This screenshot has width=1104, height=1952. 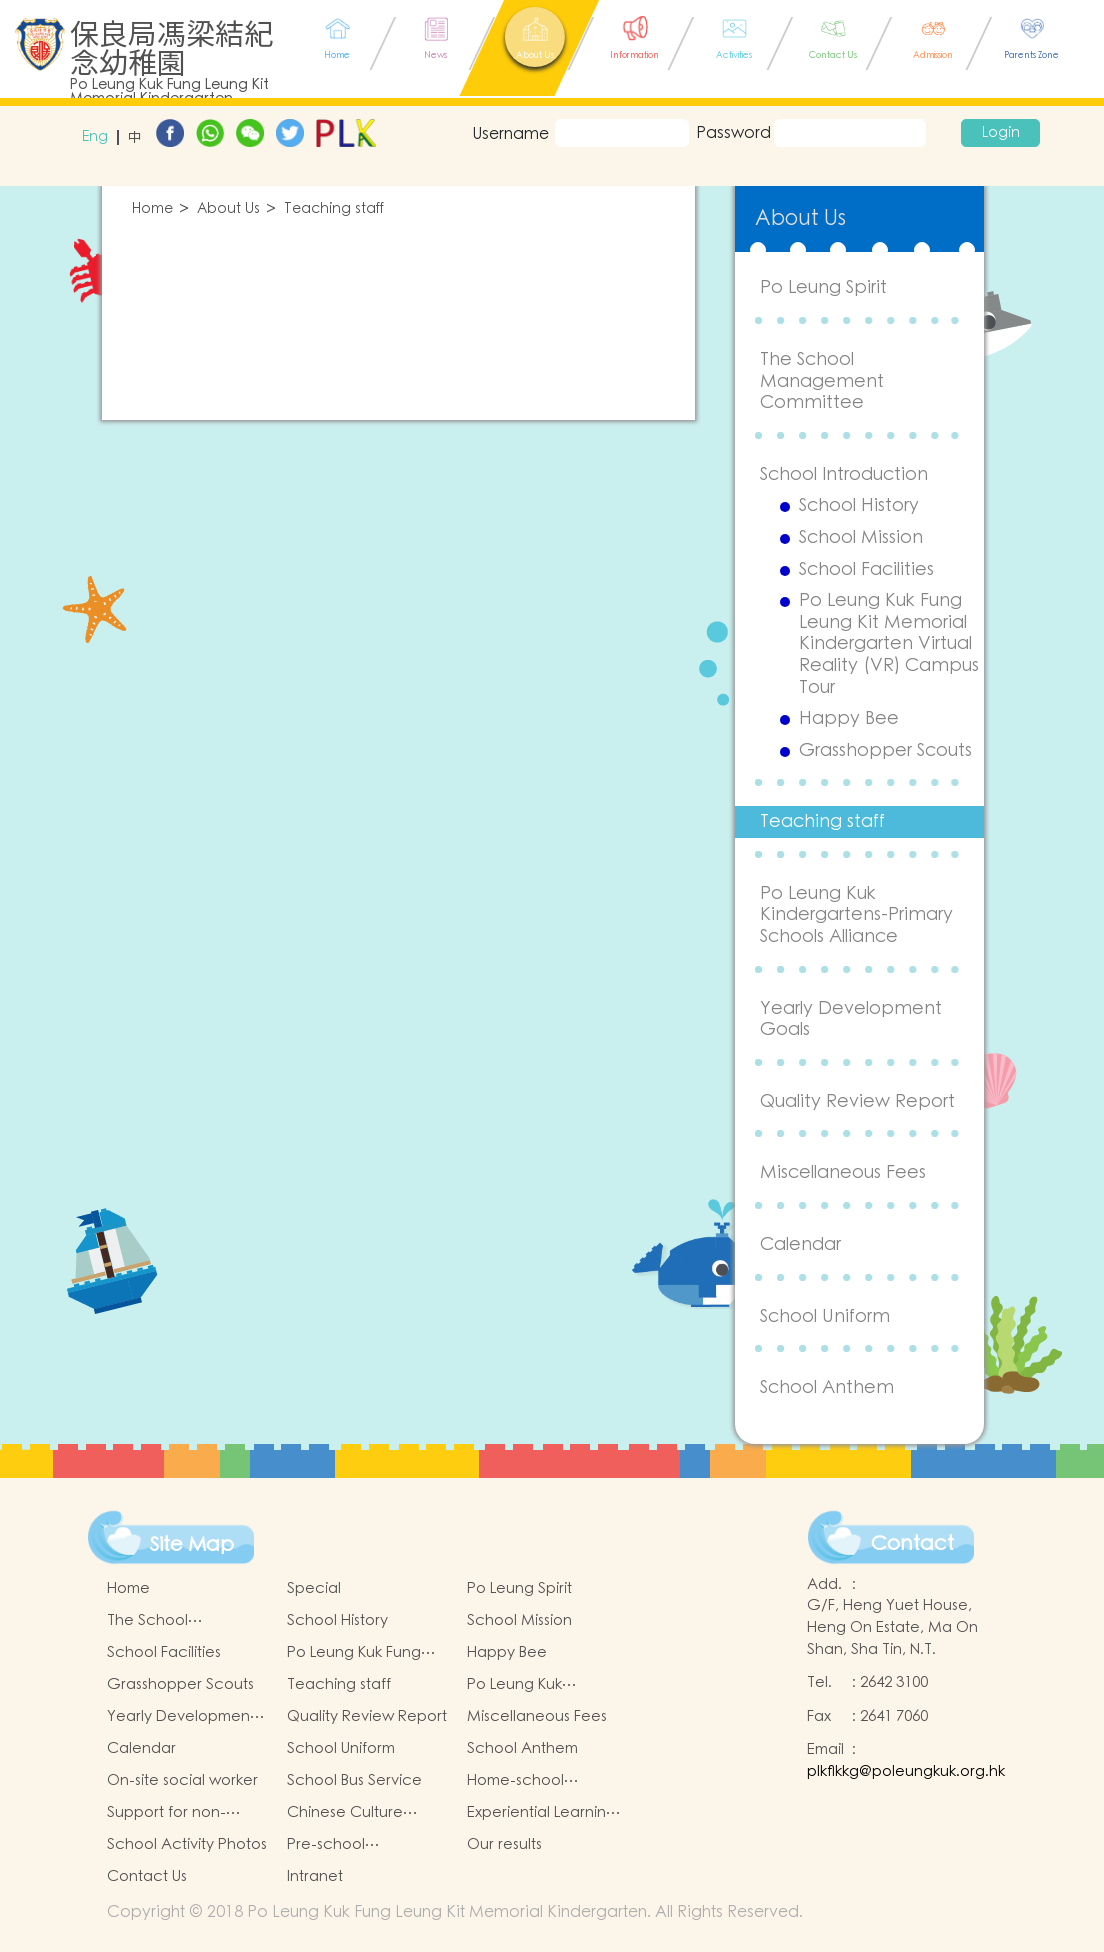 I want to click on Experiential Learning Activities Outside the Classroom, so click(x=543, y=1813).